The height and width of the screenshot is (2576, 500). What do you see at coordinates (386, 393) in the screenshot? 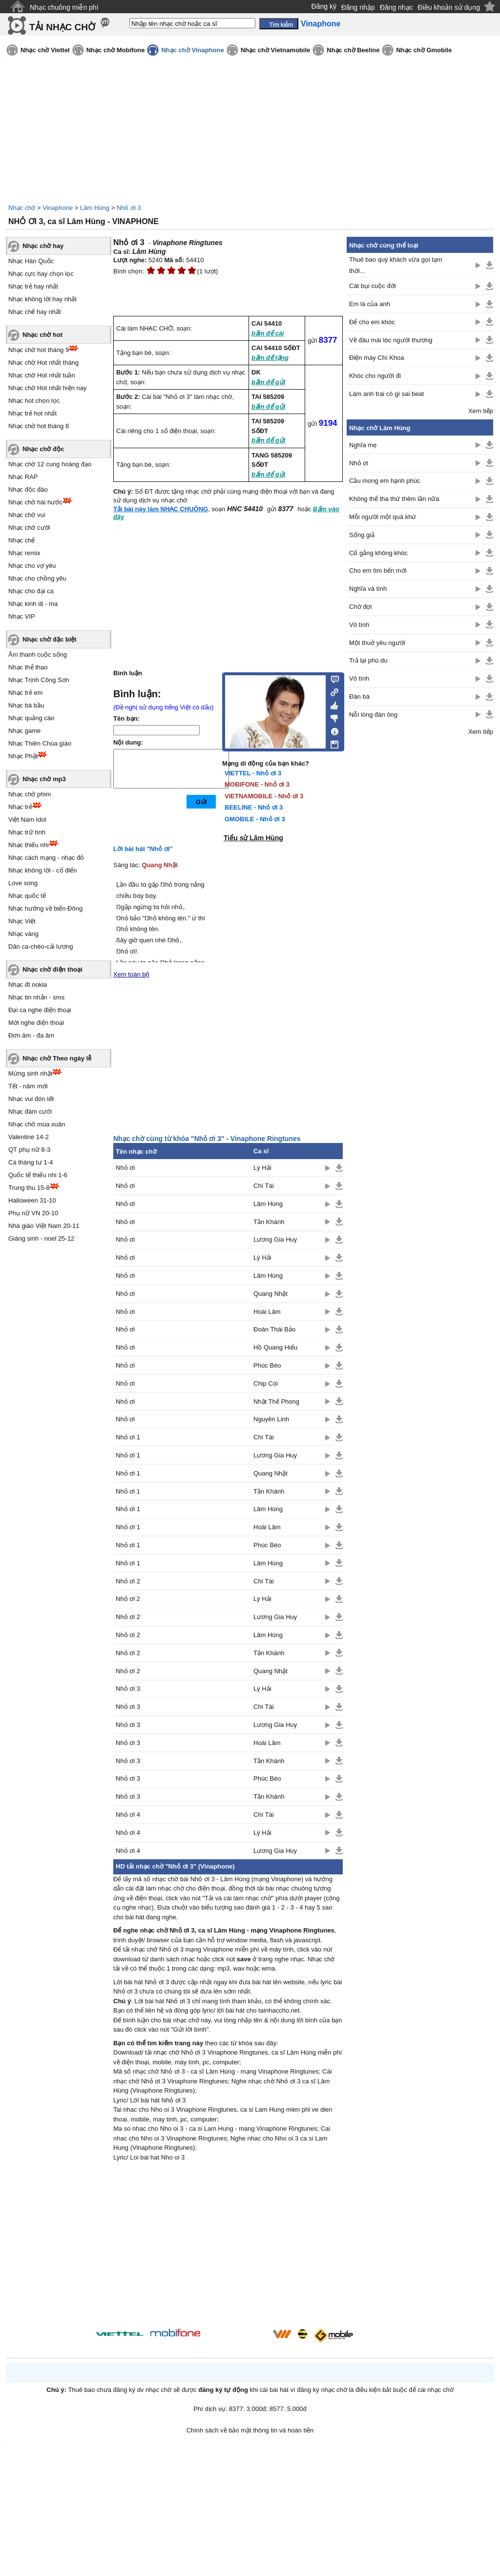
I see `Làm anh trai có gì sai beat` at bounding box center [386, 393].